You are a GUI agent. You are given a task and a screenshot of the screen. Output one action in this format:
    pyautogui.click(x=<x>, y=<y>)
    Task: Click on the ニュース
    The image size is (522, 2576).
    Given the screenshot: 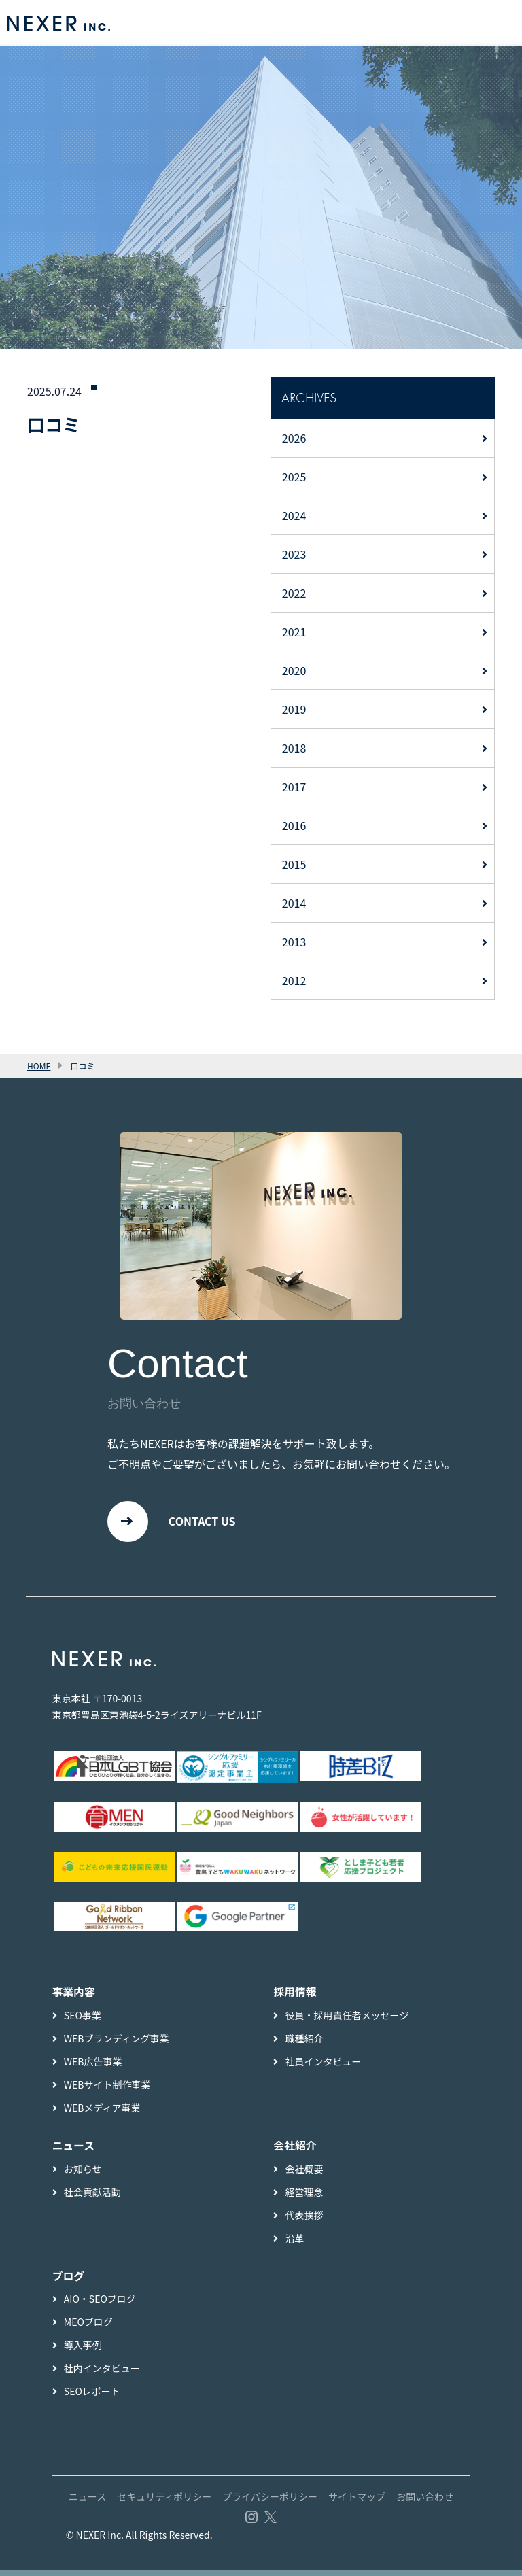 What is the action you would take?
    pyautogui.click(x=87, y=2502)
    